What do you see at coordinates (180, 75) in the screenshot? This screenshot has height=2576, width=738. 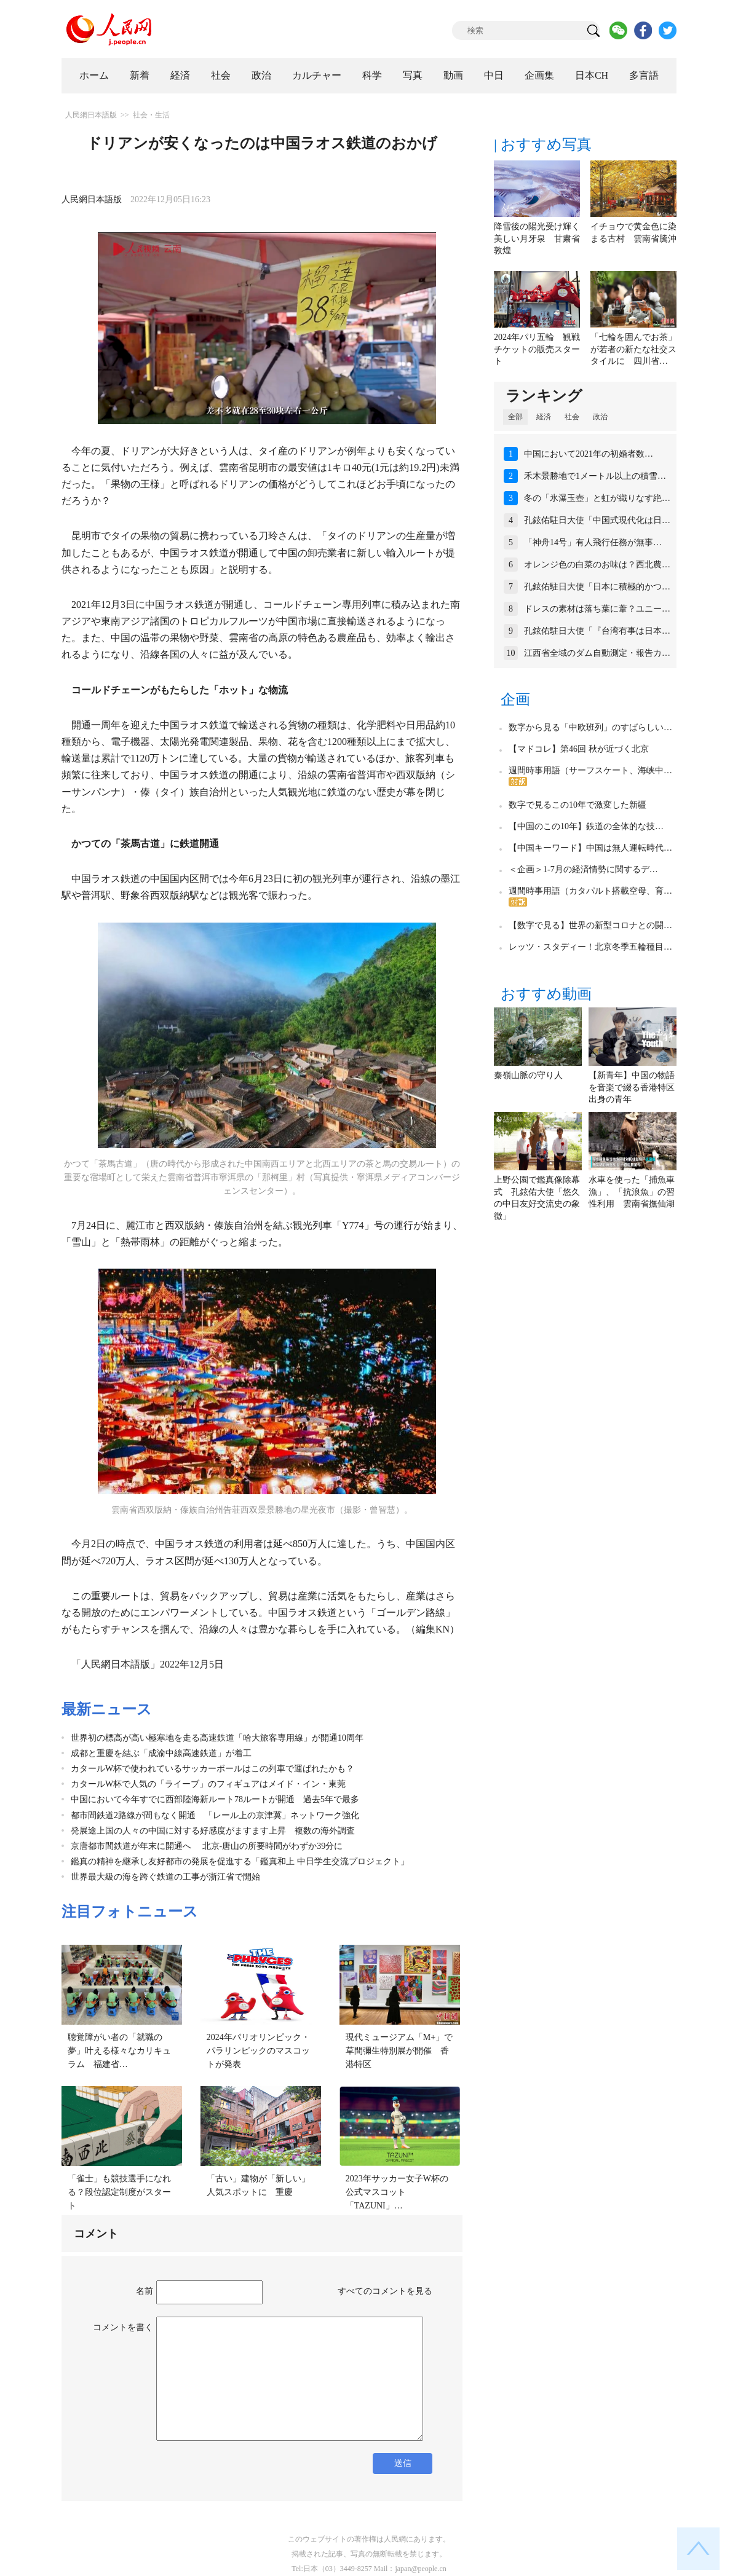 I see `経済` at bounding box center [180, 75].